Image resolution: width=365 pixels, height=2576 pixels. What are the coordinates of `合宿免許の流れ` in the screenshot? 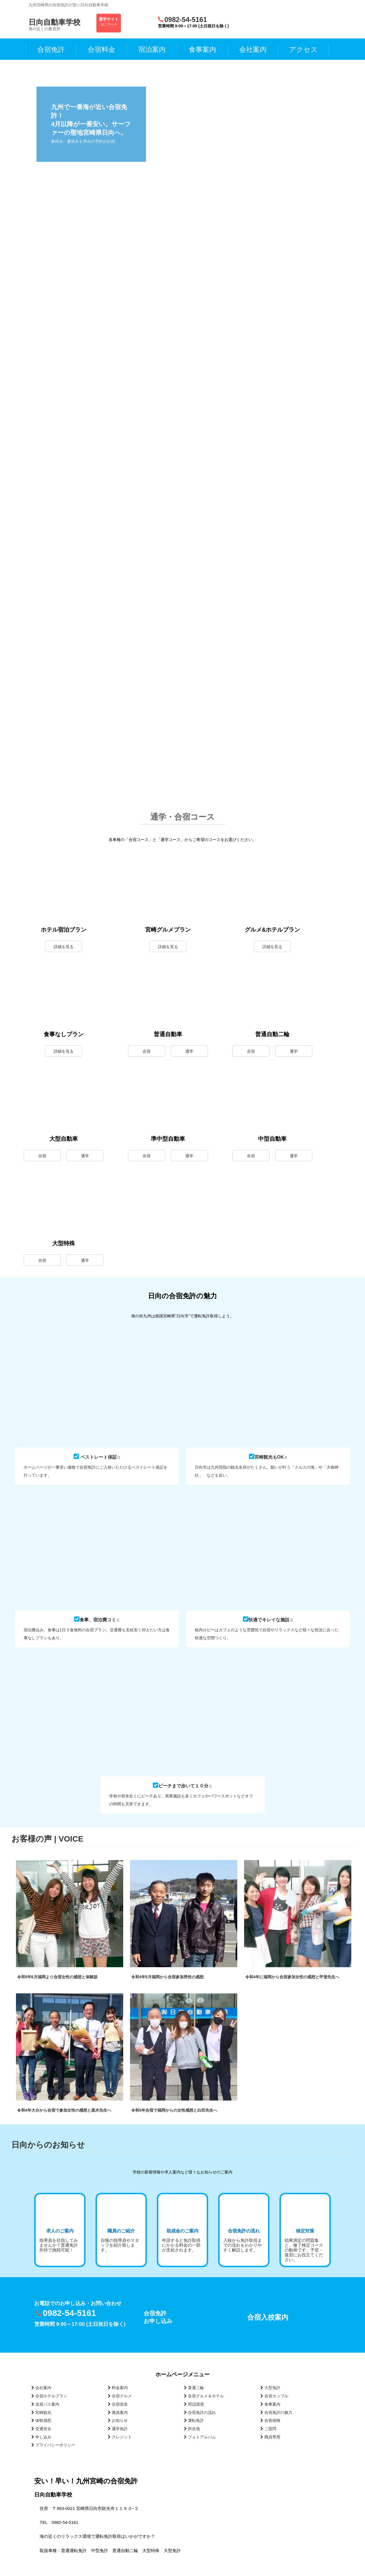 It's located at (200, 2412).